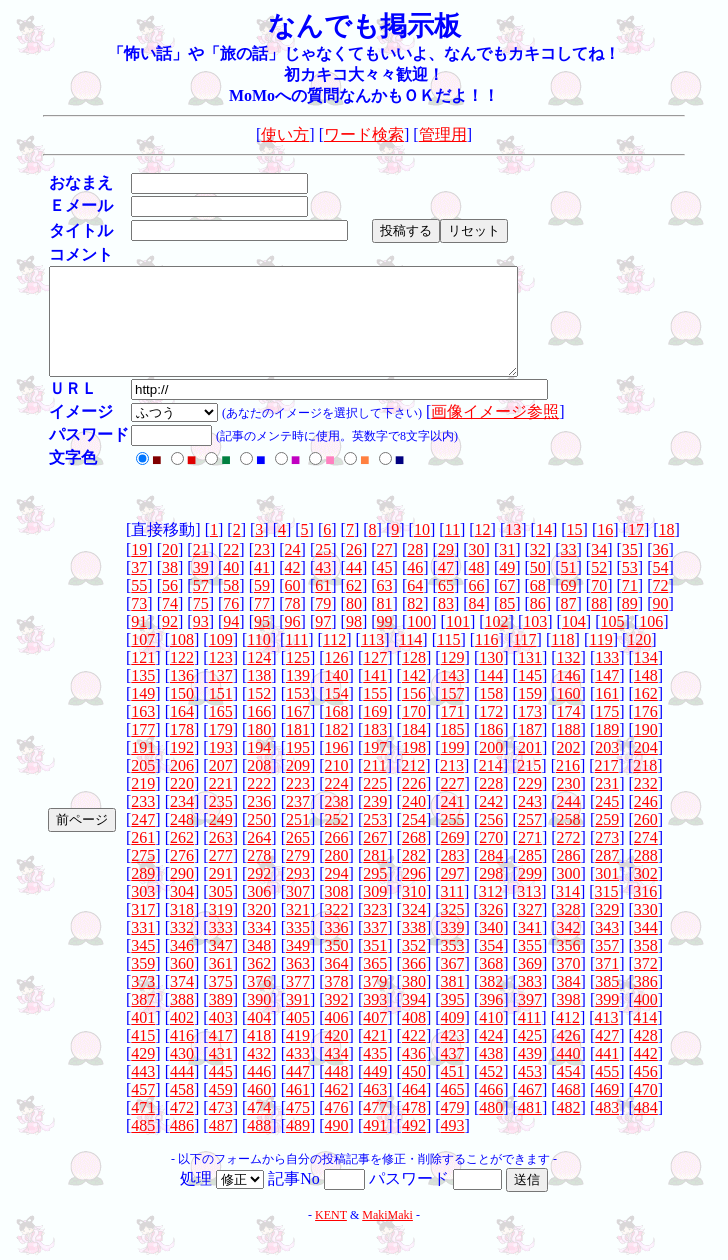 The width and height of the screenshot is (728, 1260). Describe the element at coordinates (221, 660) in the screenshot. I see `109` at that location.